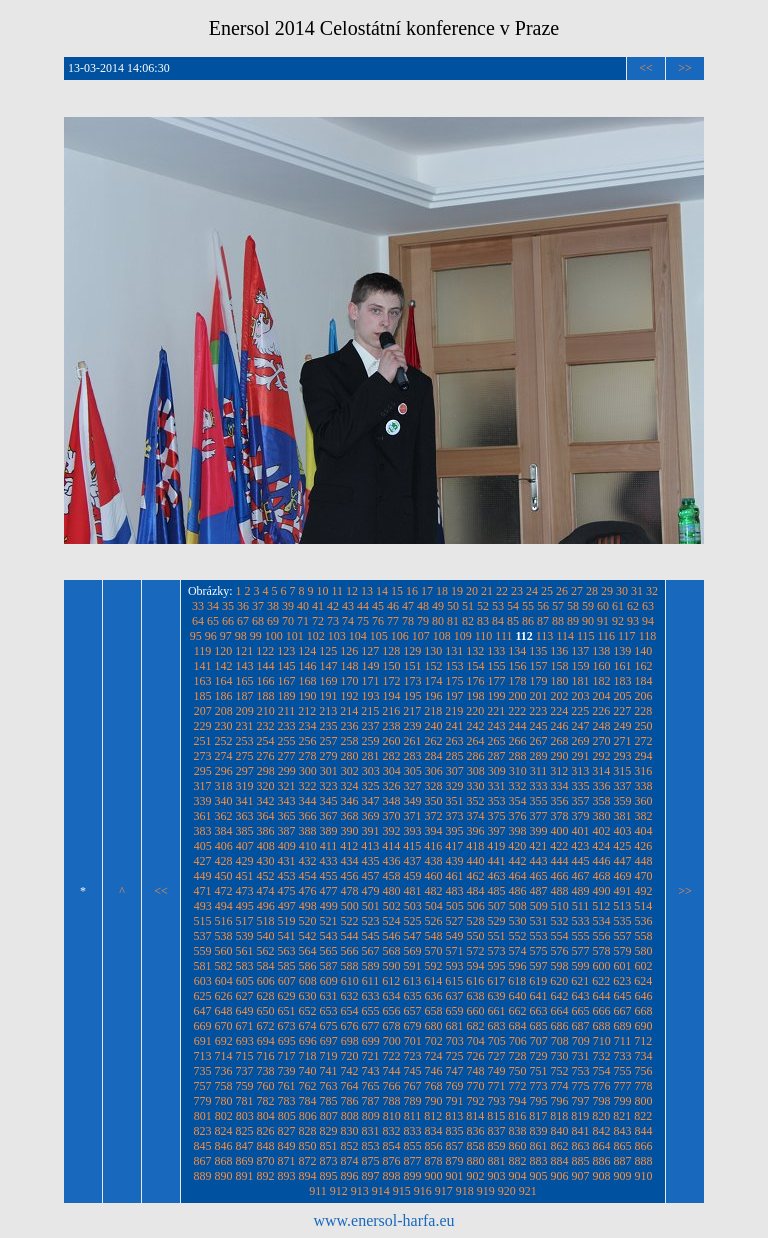 This screenshot has height=1238, width=768. What do you see at coordinates (287, 1116) in the screenshot?
I see `805` at bounding box center [287, 1116].